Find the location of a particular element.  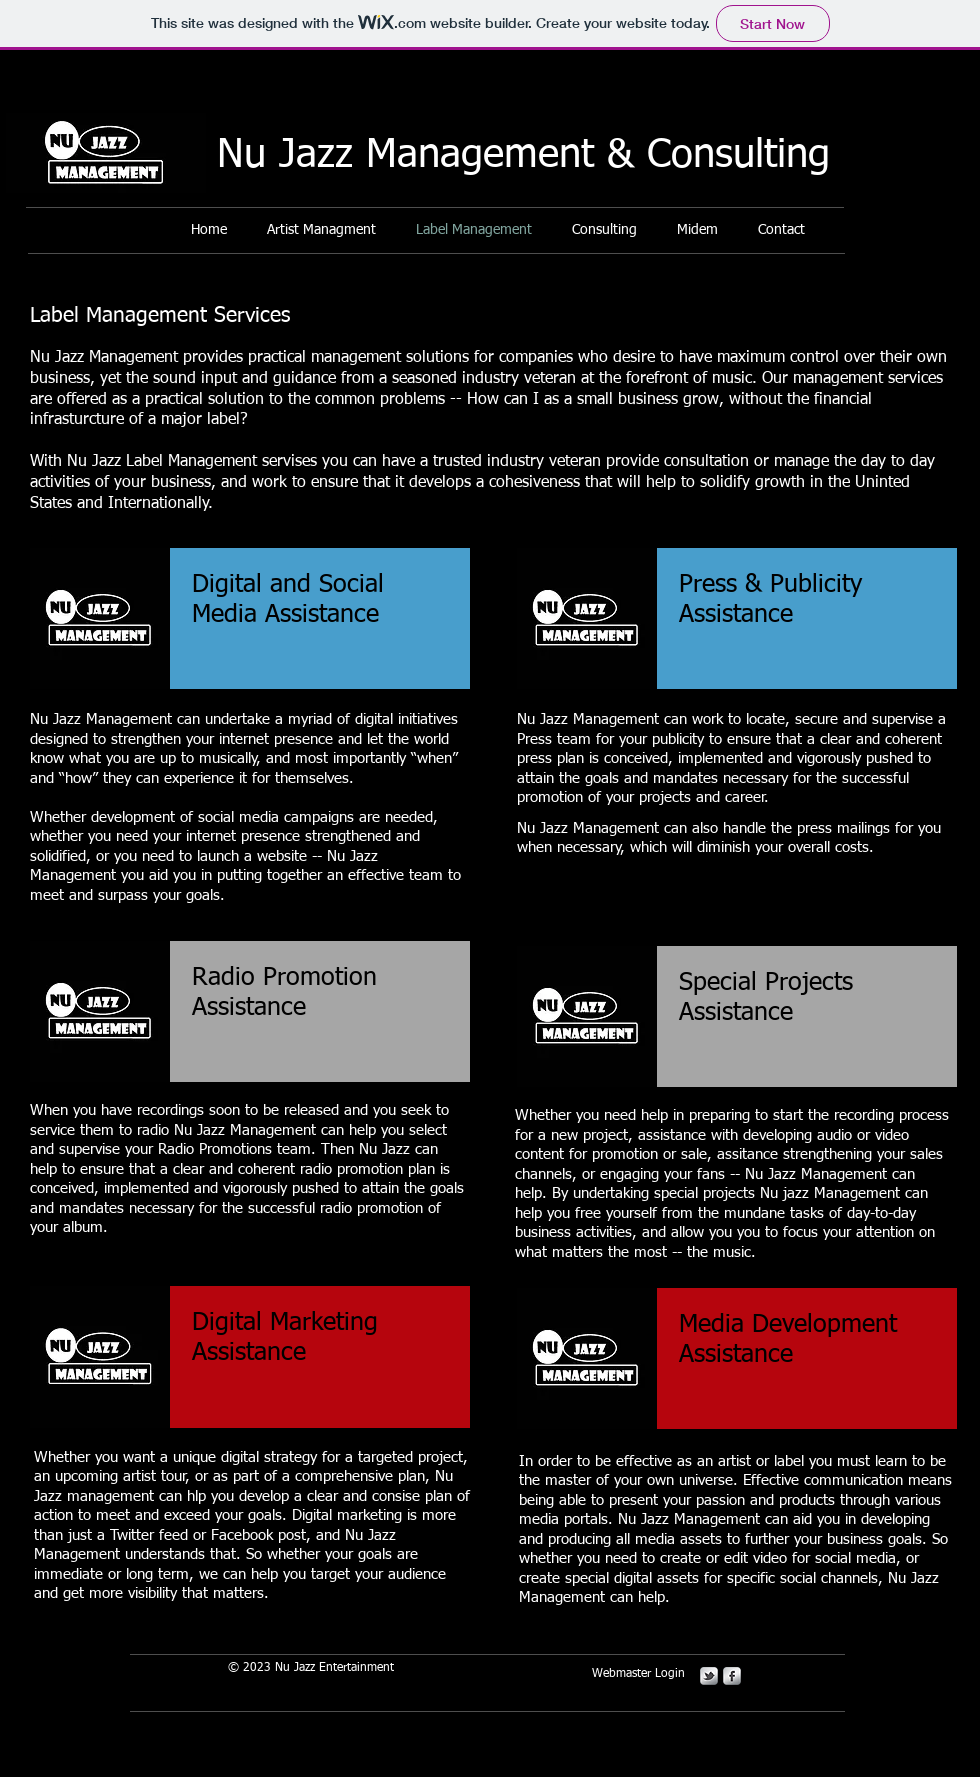

[s-facebook] is located at coordinates (732, 1676).